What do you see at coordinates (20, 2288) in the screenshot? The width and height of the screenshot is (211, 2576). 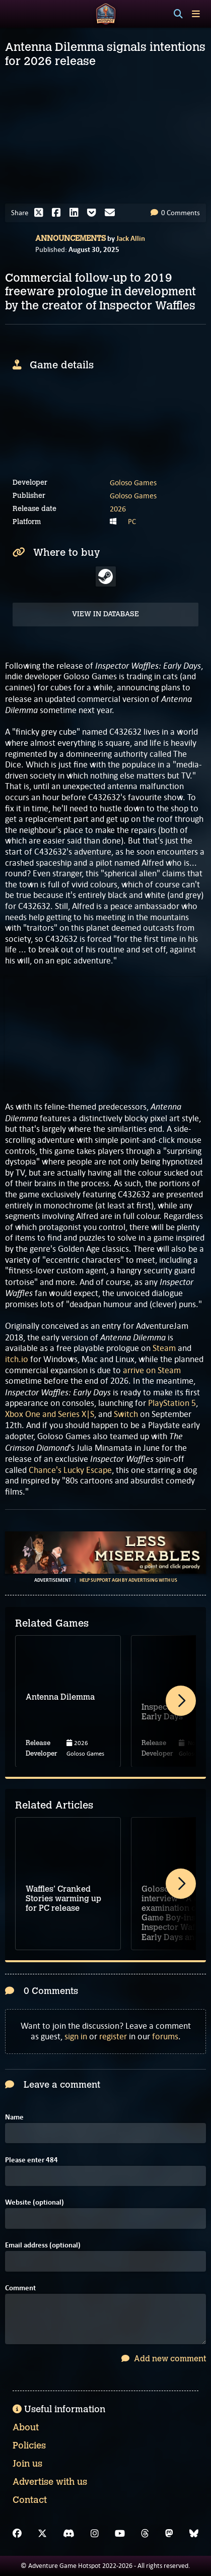 I see `Comment` at bounding box center [20, 2288].